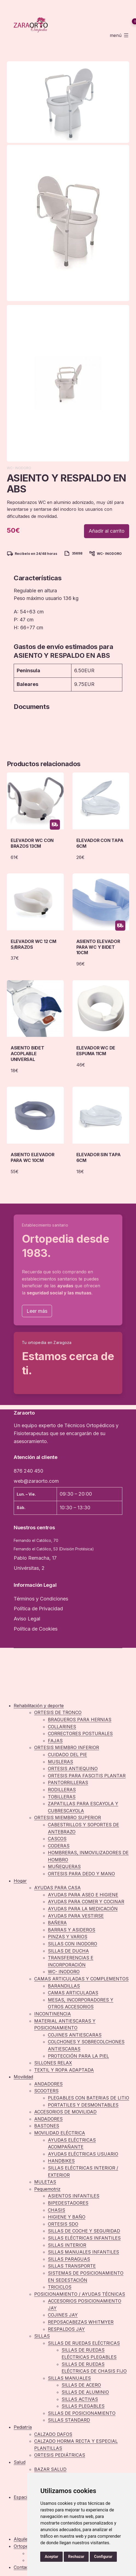  I want to click on PINZAS Y VARIOS, so click(67, 1936).